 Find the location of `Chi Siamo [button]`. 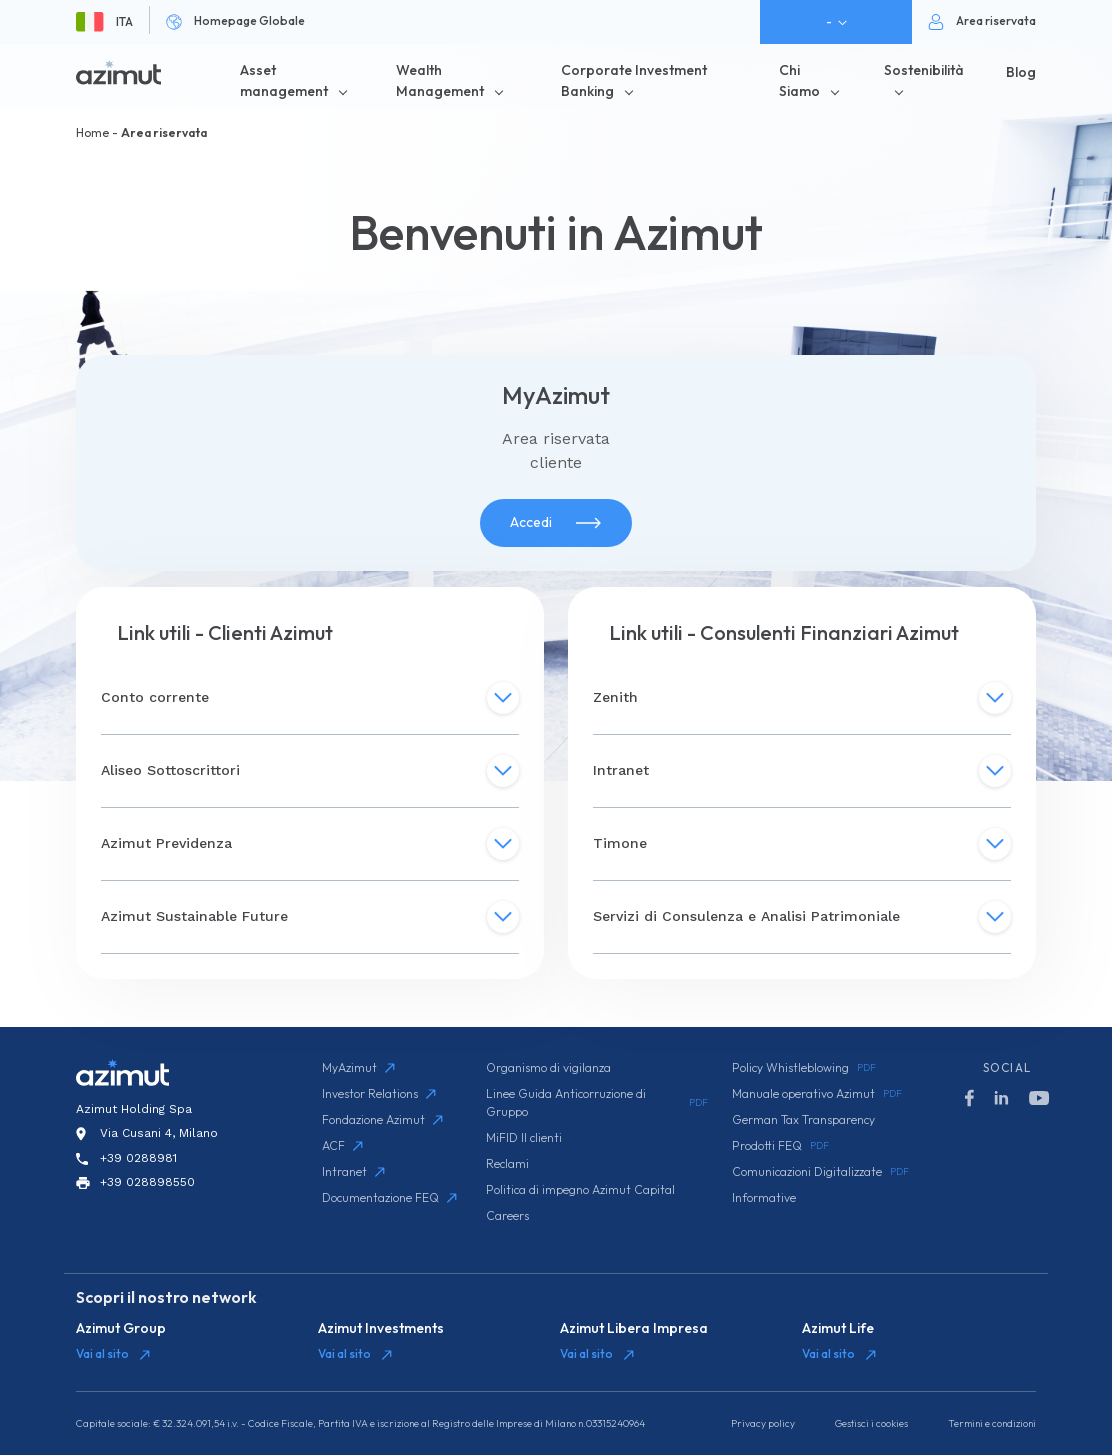

Chi Siamo [button] is located at coordinates (799, 80).